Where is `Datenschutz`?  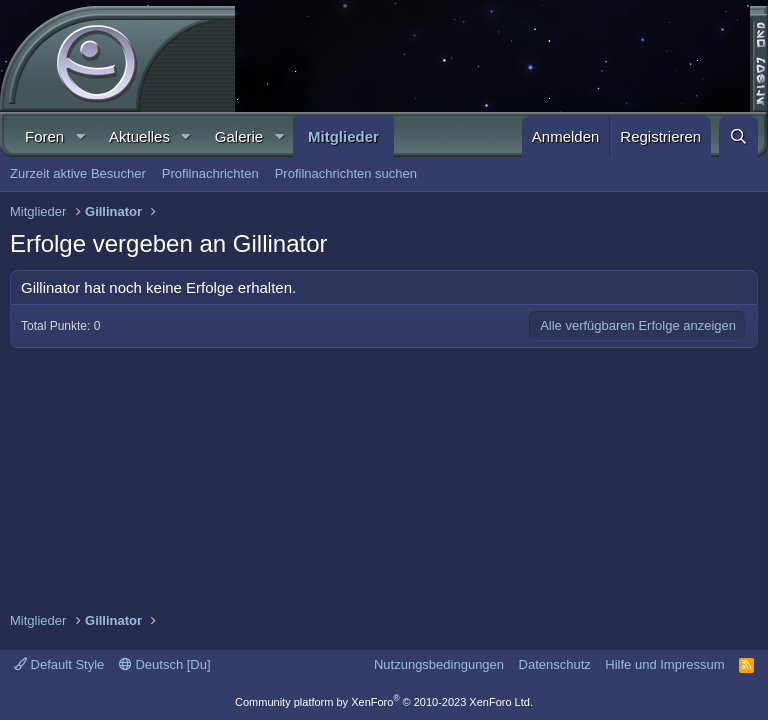
Datenschutz is located at coordinates (555, 664).